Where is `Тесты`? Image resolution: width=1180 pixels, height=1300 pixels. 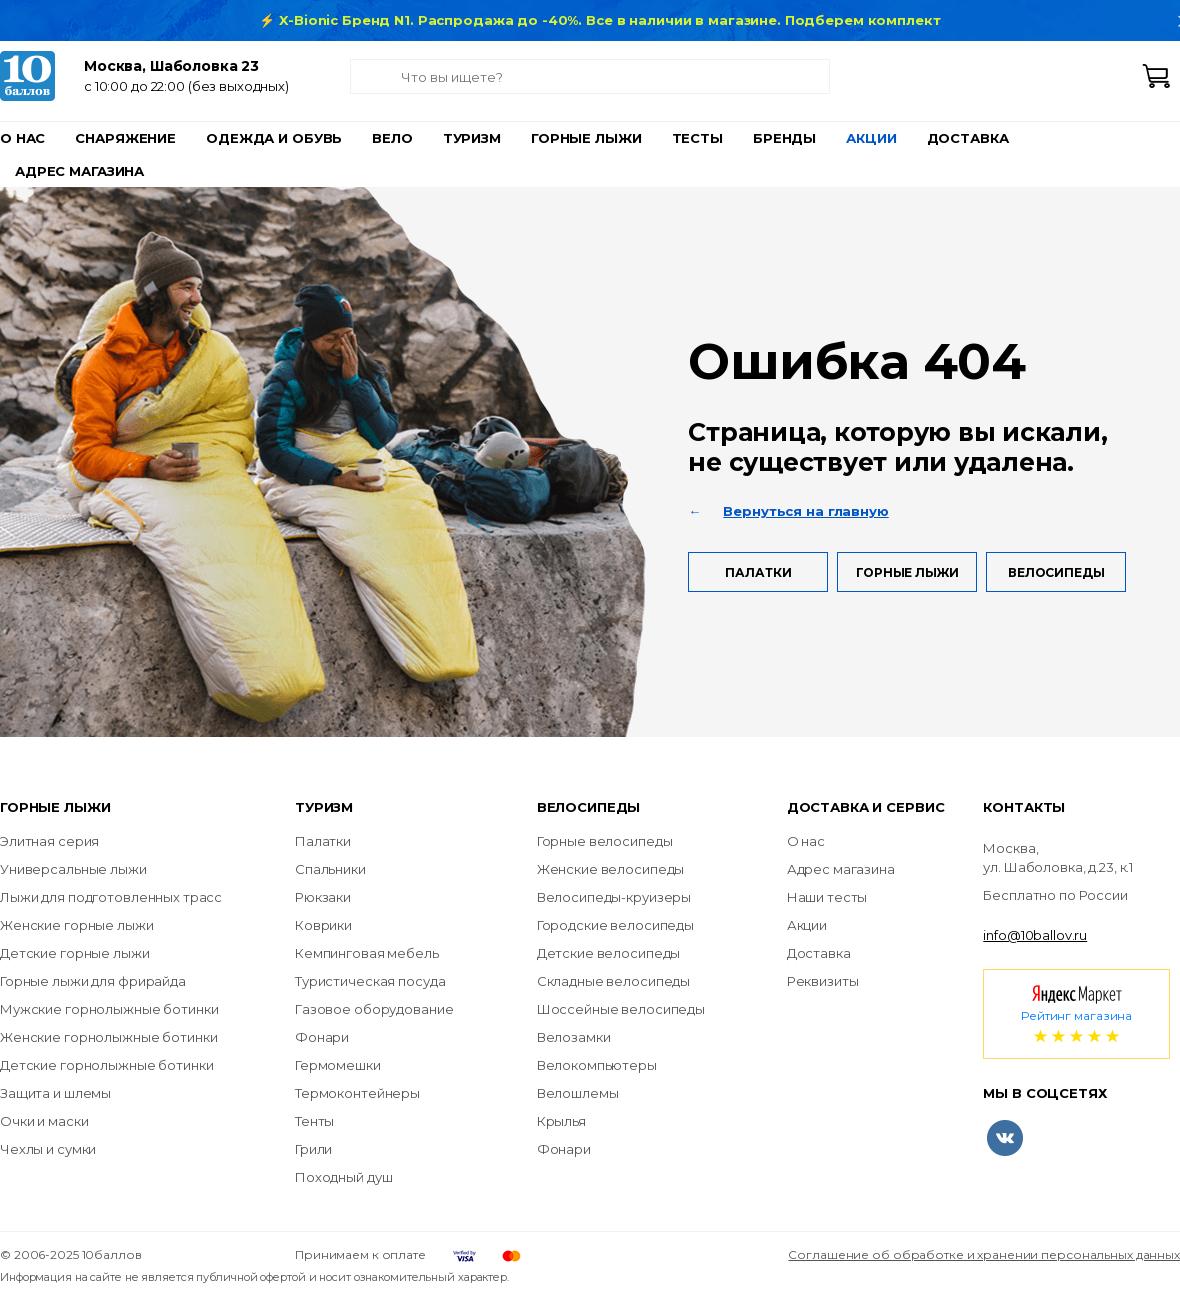
Тесты is located at coordinates (697, 138).